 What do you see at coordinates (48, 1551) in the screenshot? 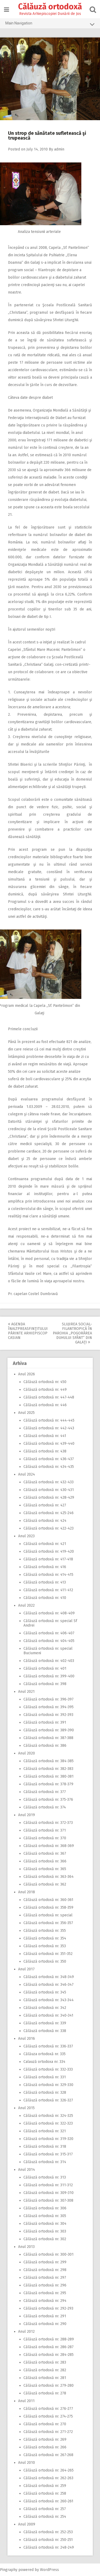
I see `Călăuză ortodoxă nr. 419-420` at bounding box center [48, 1551].